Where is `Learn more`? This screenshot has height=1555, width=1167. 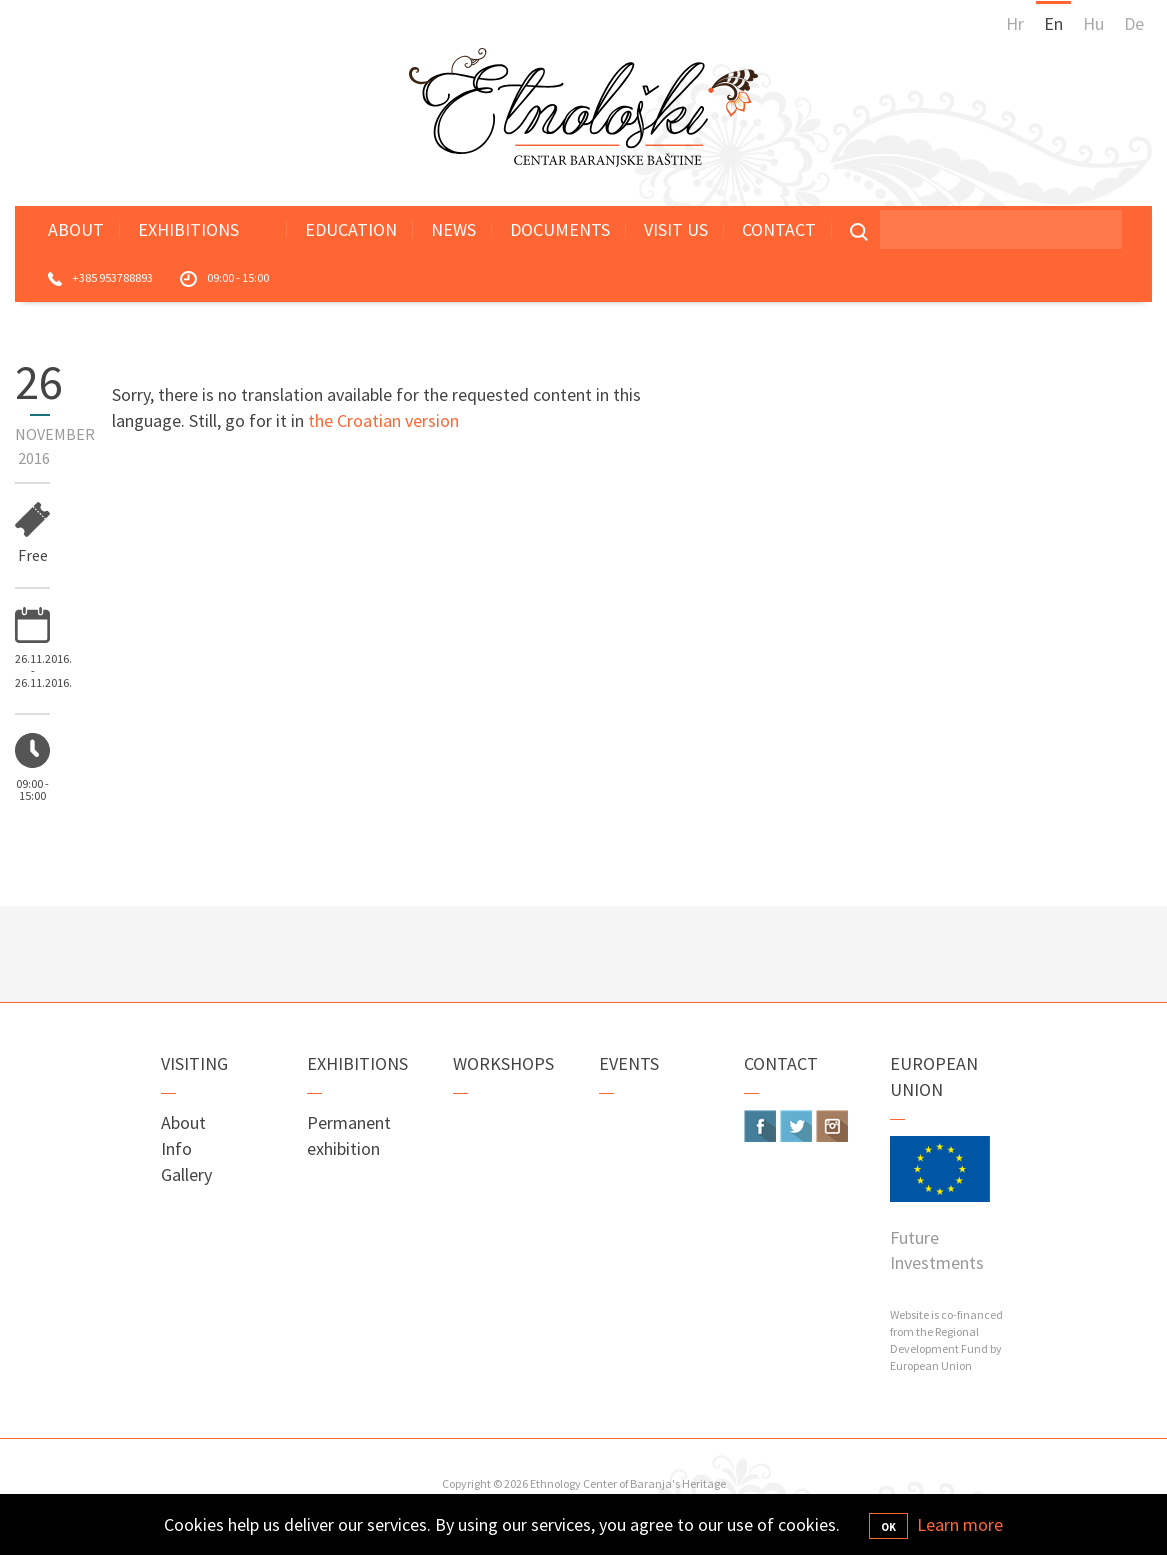
Learn more is located at coordinates (960, 1524).